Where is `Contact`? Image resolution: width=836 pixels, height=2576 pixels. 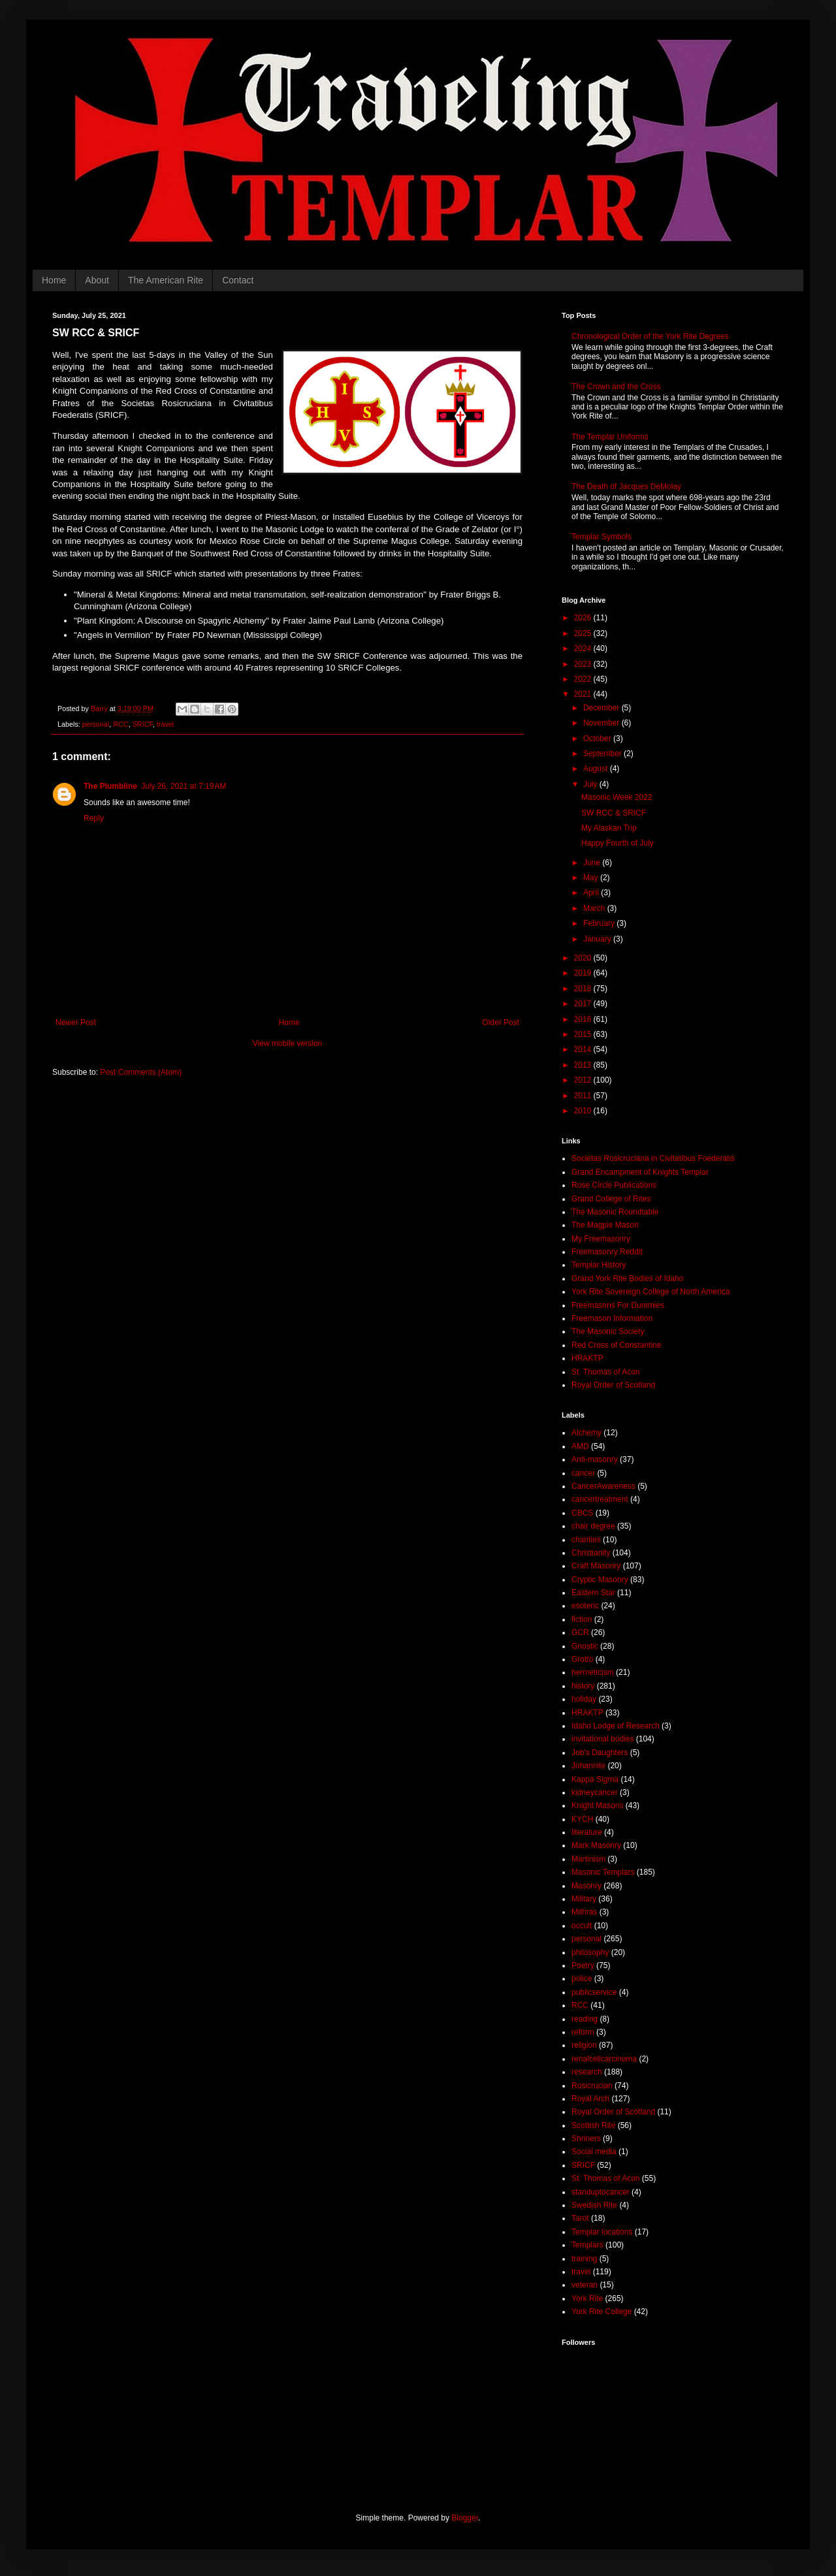 Contact is located at coordinates (237, 280).